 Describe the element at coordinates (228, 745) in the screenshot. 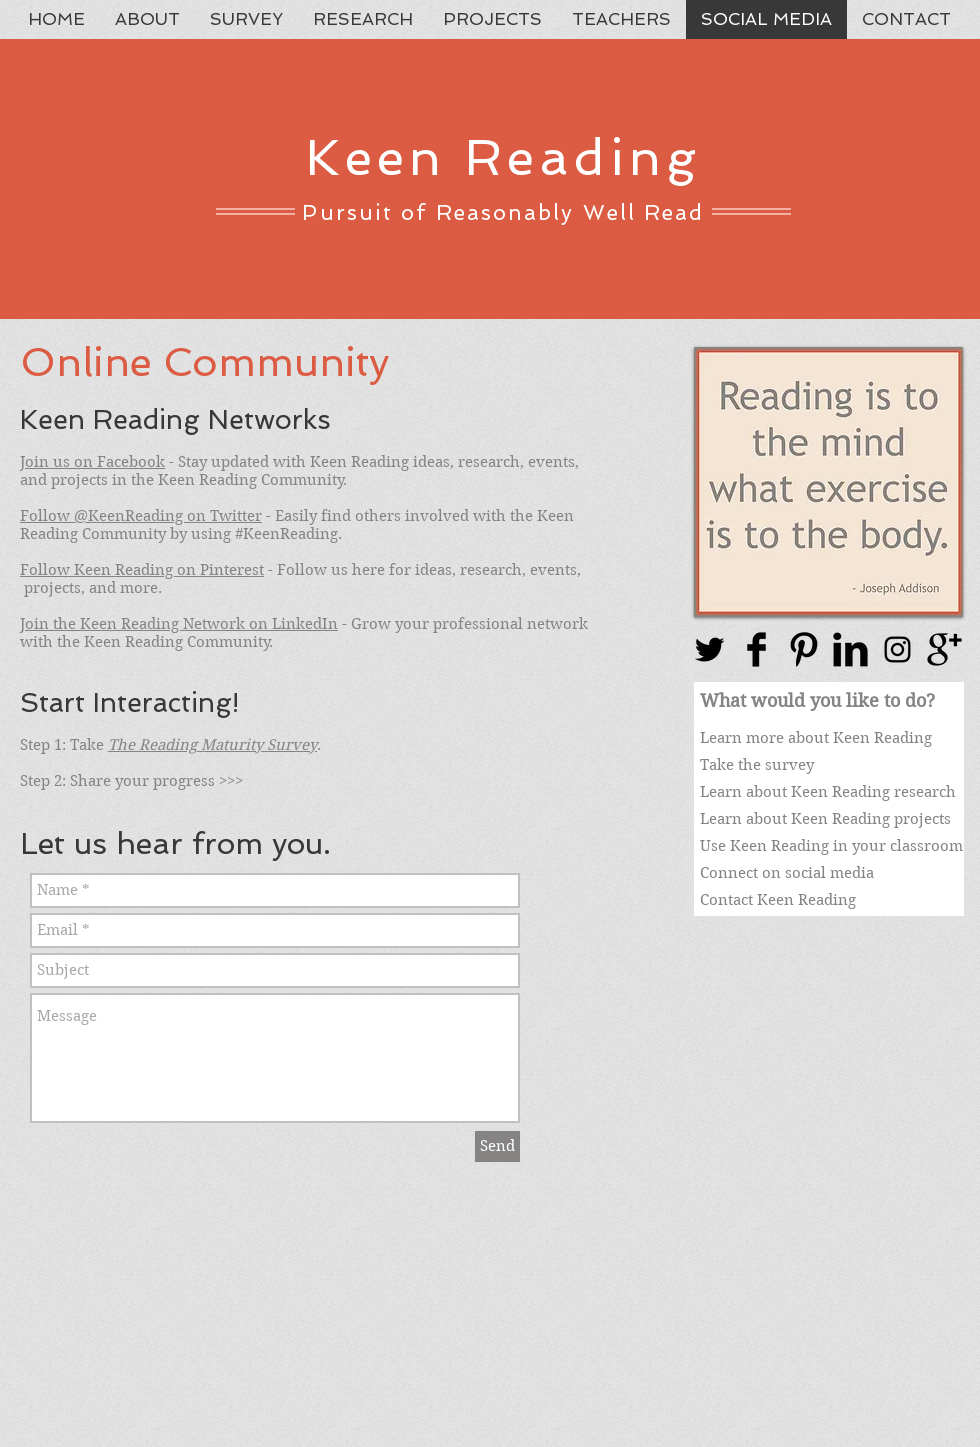

I see `Reading Maturity Survey` at that location.